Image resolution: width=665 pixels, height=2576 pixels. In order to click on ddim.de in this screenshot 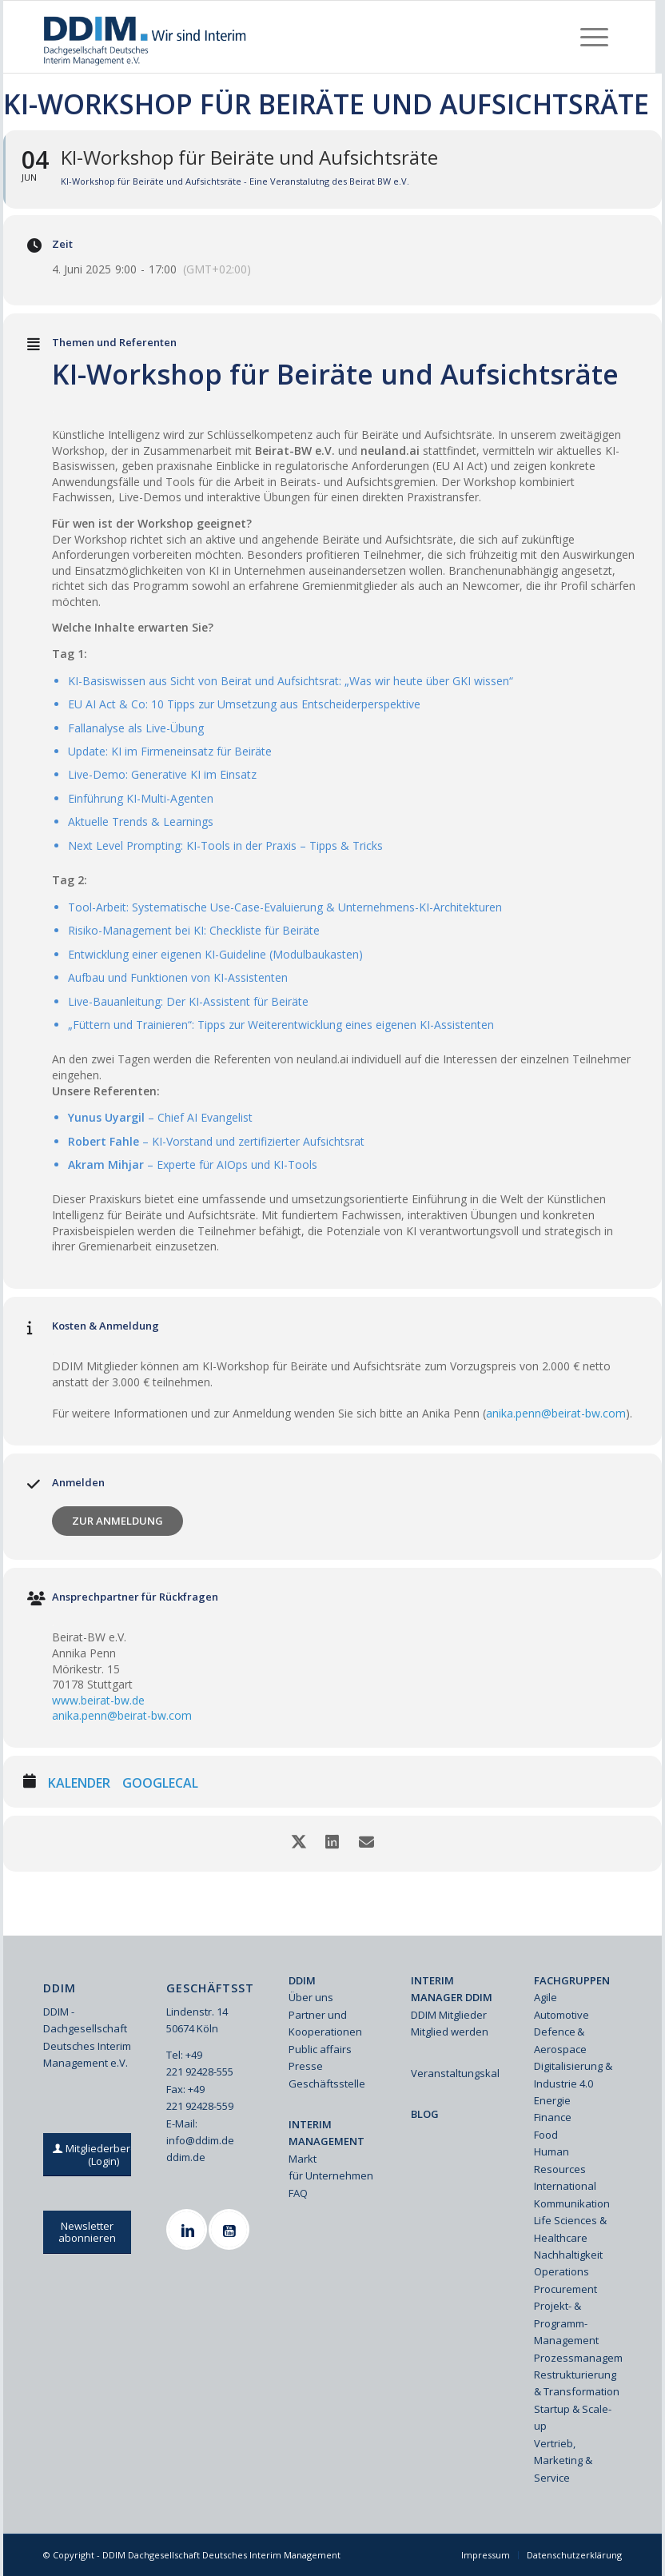, I will do `click(185, 2157)`.